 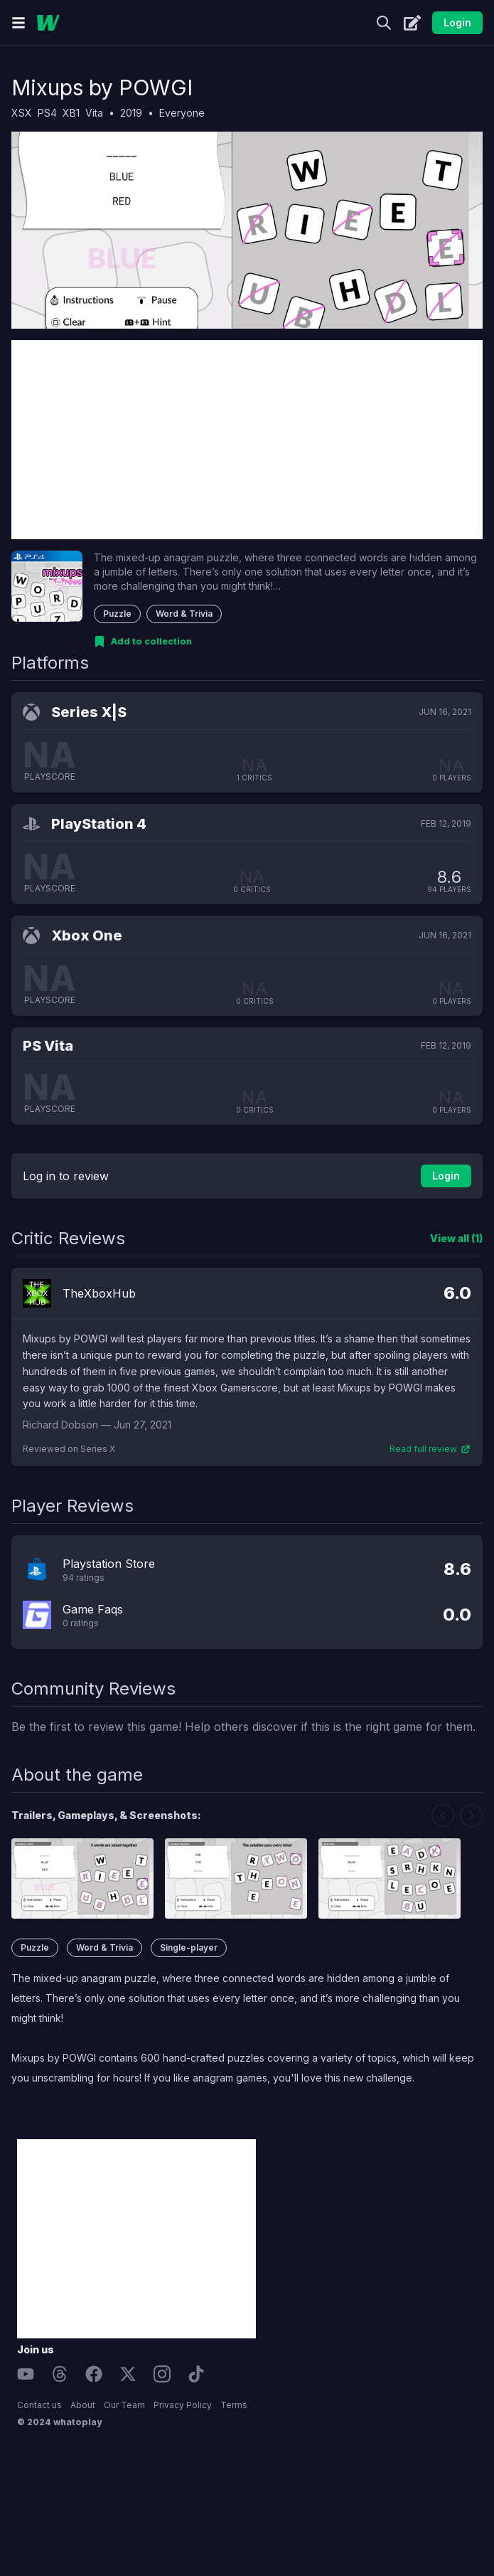 What do you see at coordinates (184, 613) in the screenshot?
I see `Word & Trivia` at bounding box center [184, 613].